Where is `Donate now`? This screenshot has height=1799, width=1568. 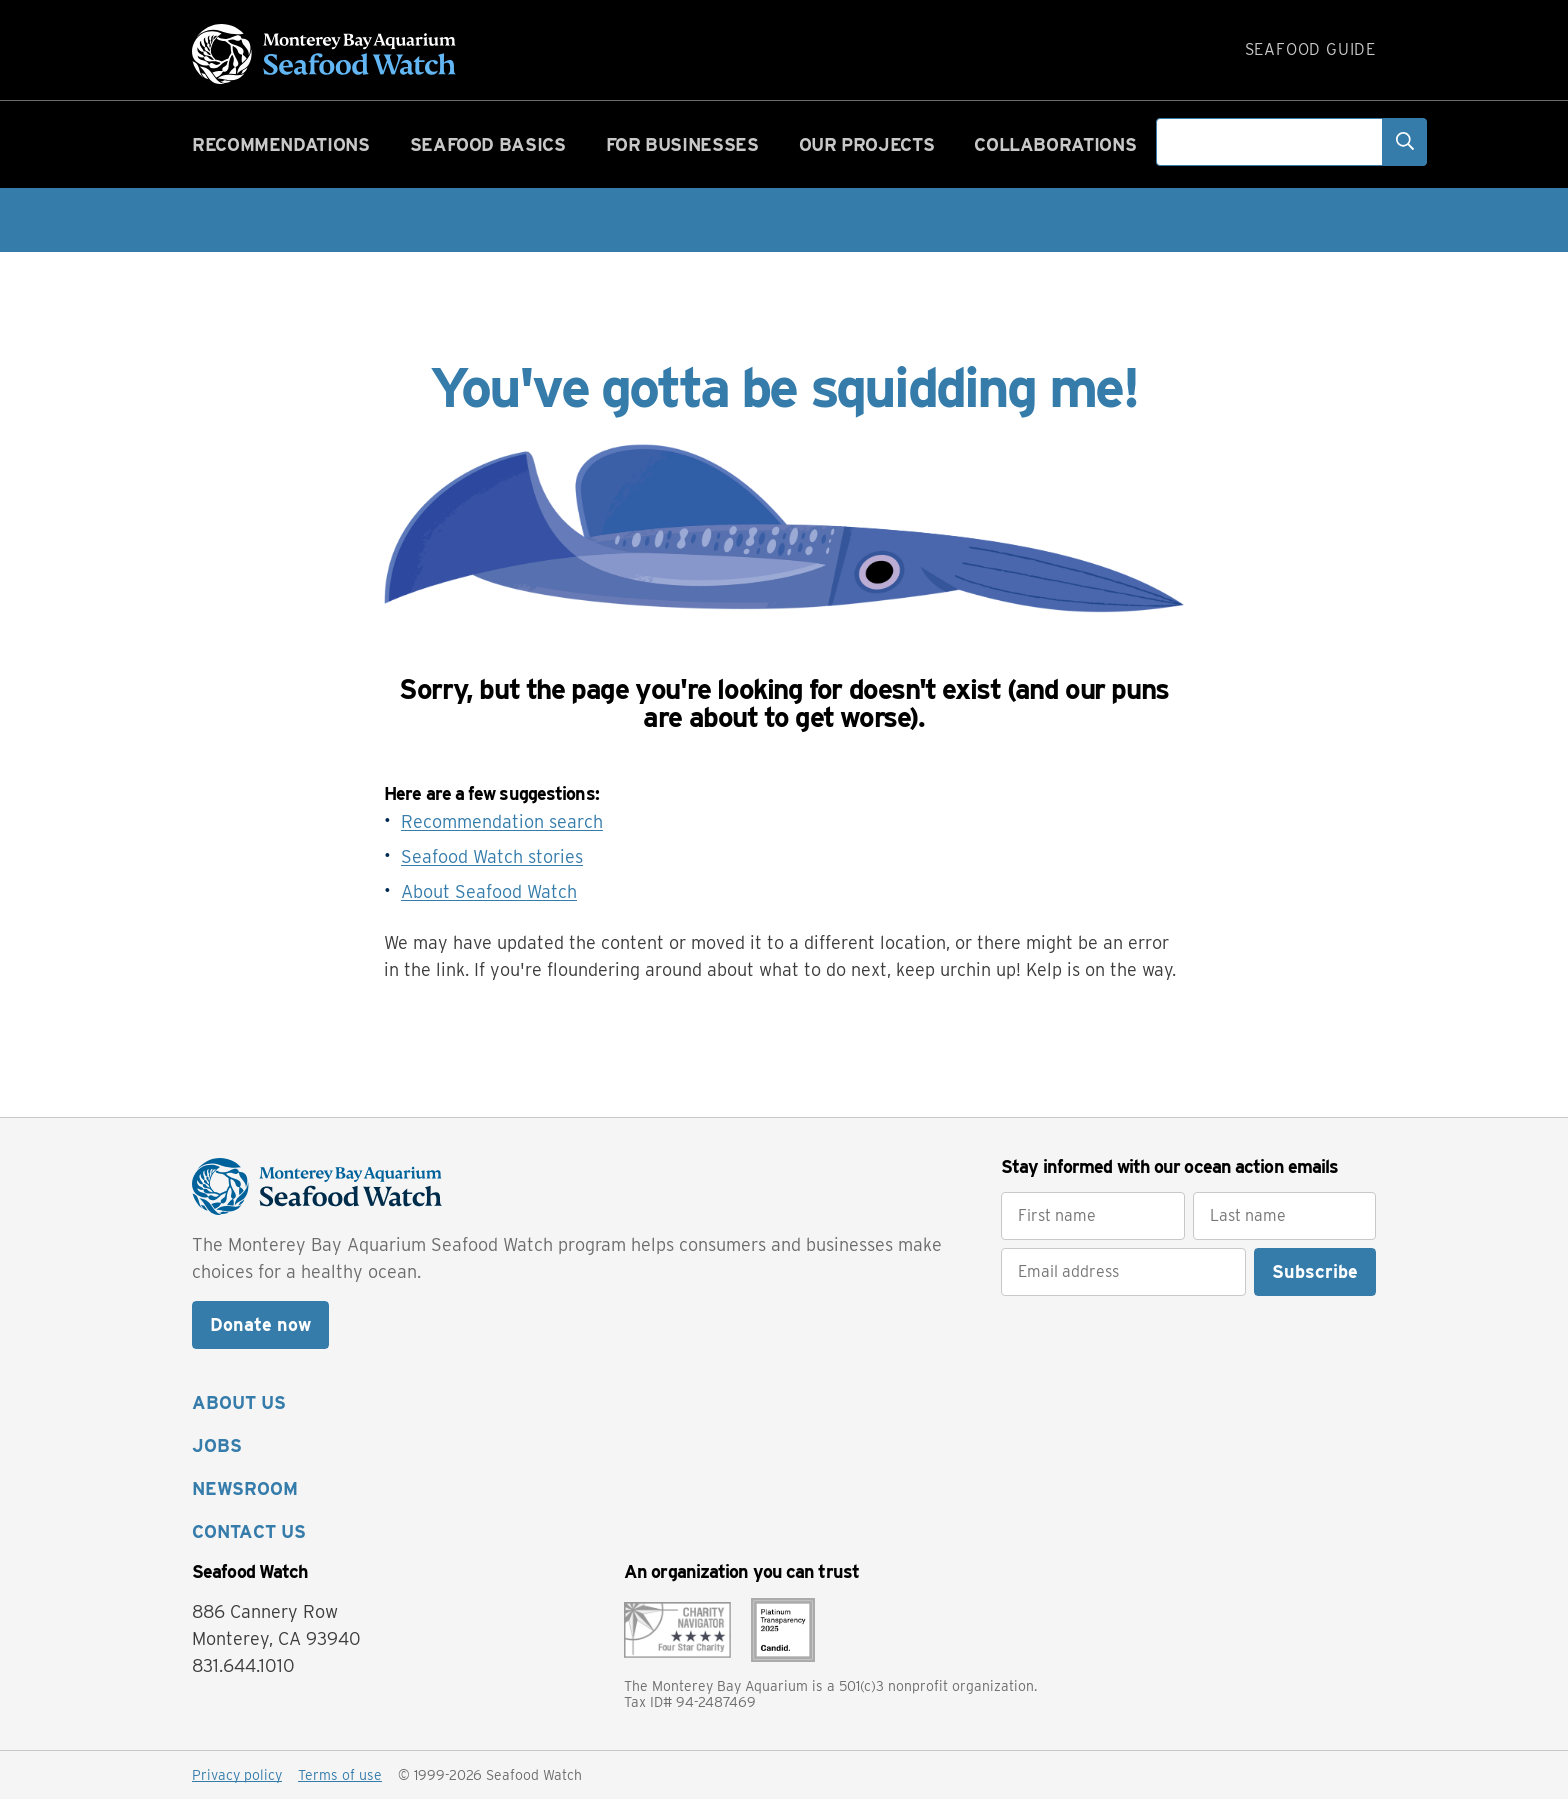 Donate now is located at coordinates (260, 1324).